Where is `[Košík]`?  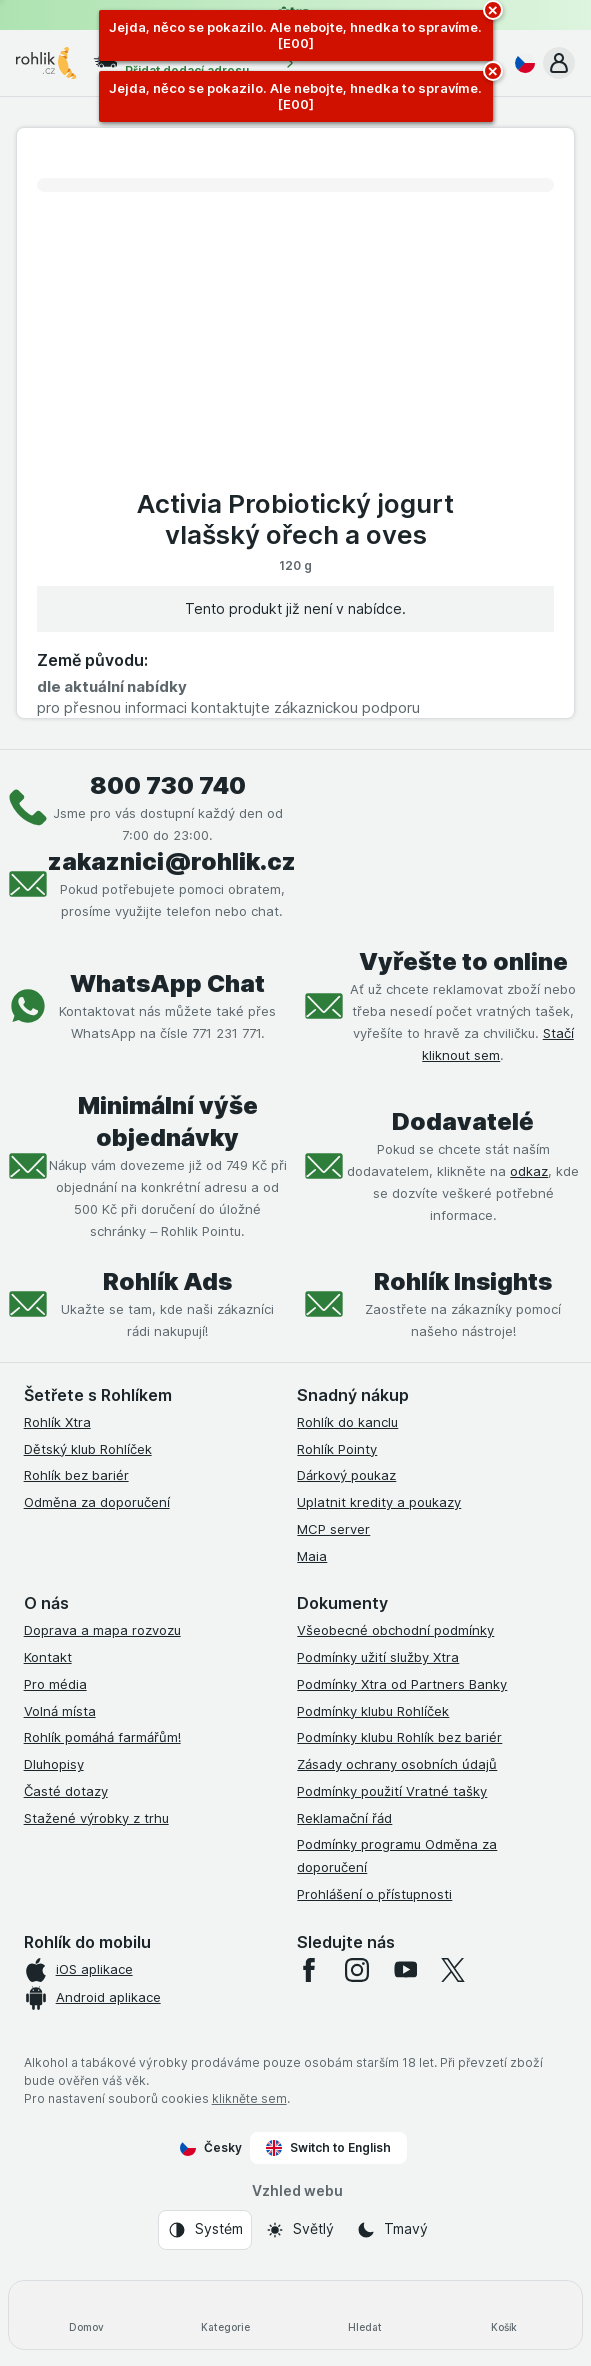 [Košík] is located at coordinates (504, 2315).